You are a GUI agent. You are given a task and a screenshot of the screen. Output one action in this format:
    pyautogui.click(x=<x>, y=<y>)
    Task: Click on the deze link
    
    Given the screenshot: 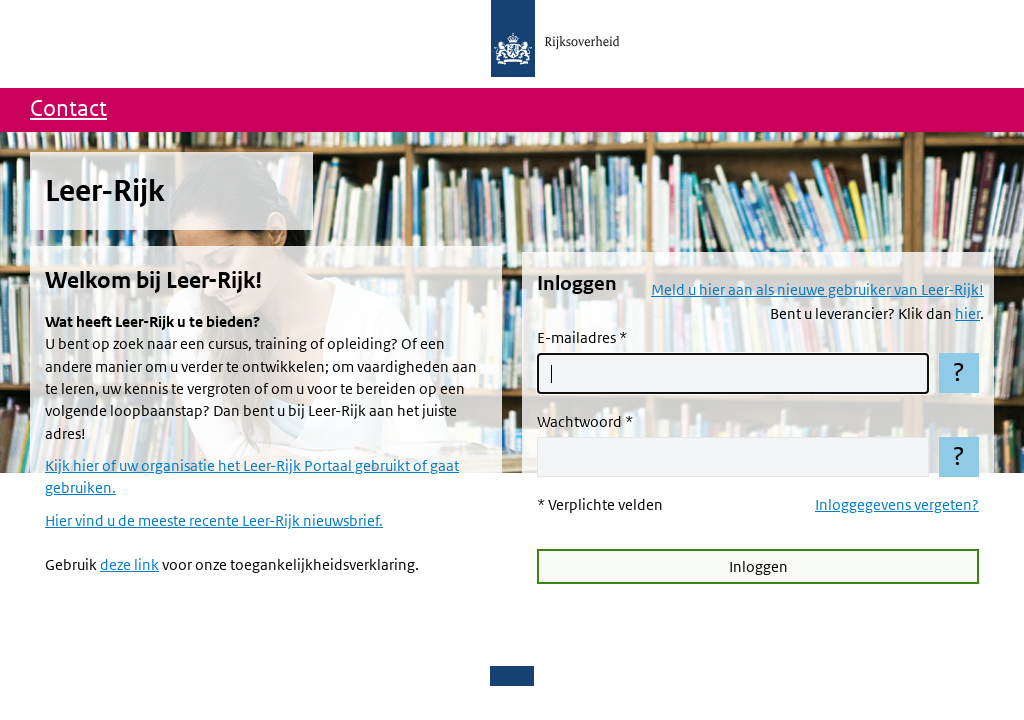 What is the action you would take?
    pyautogui.click(x=129, y=565)
    